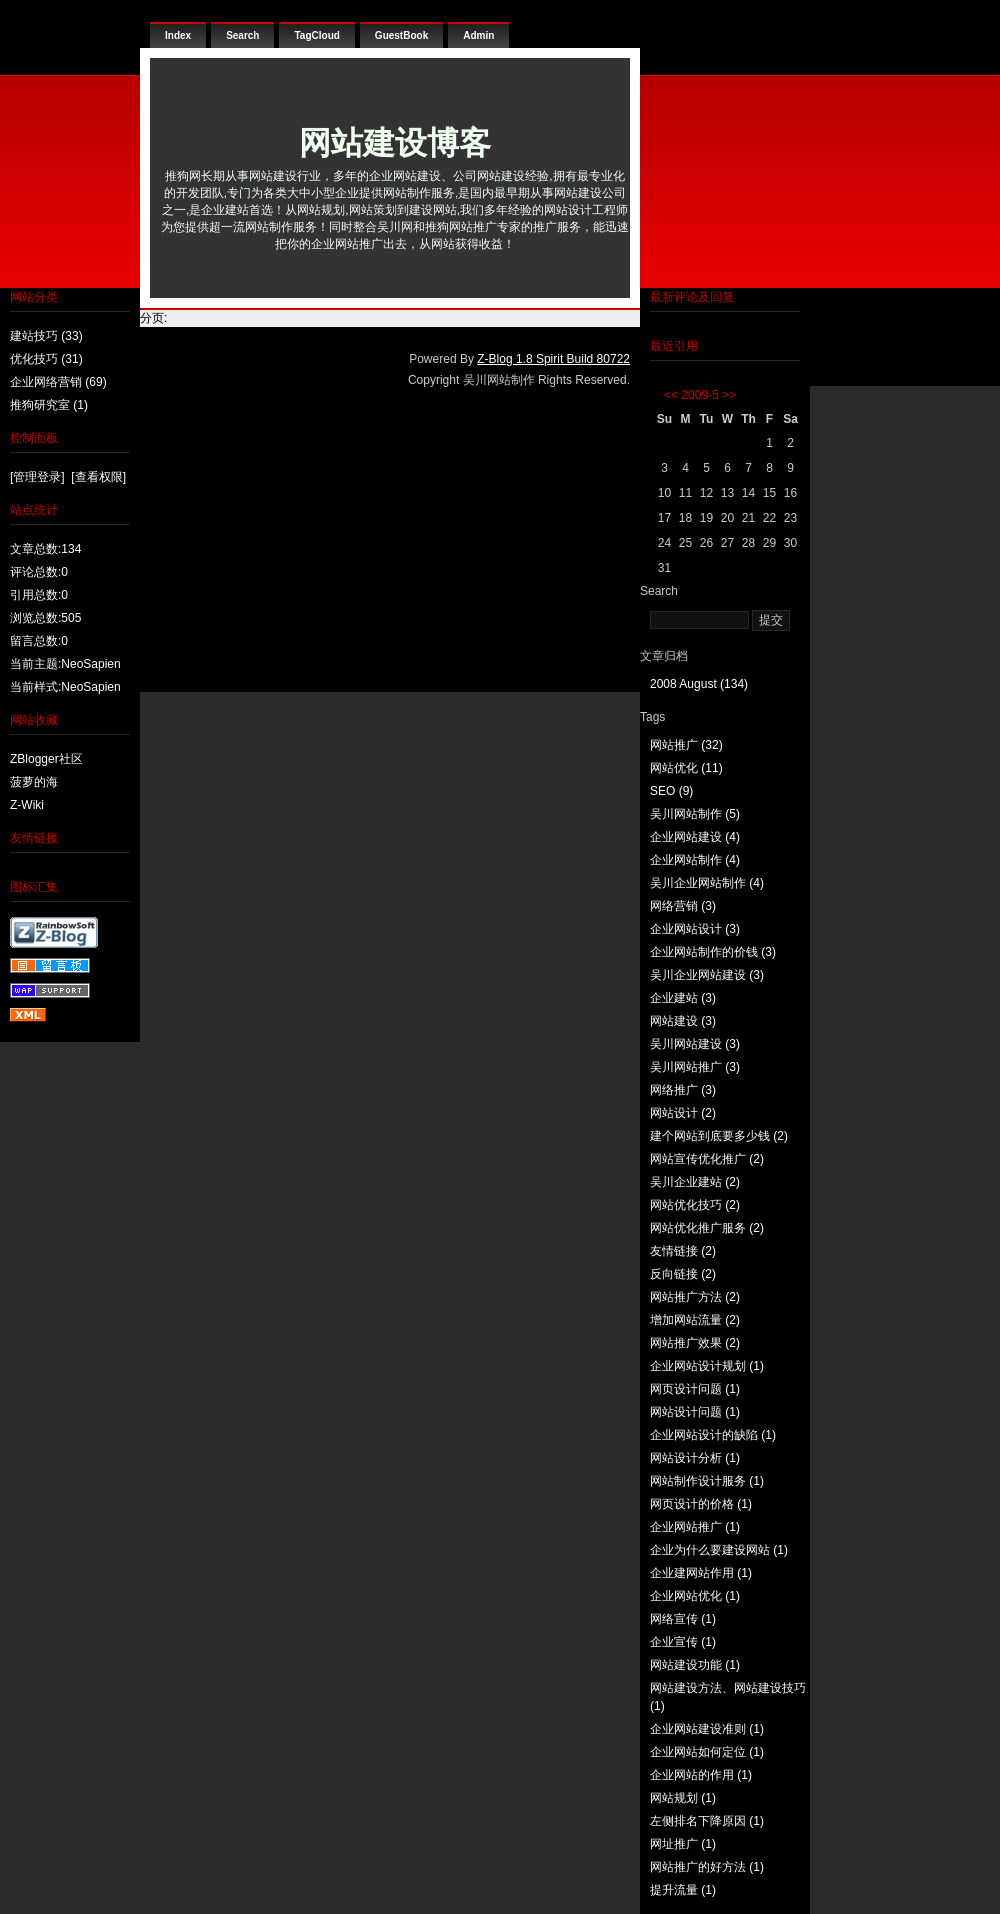 This screenshot has width=1000, height=1914. Describe the element at coordinates (37, 477) in the screenshot. I see `[管理登录]` at that location.